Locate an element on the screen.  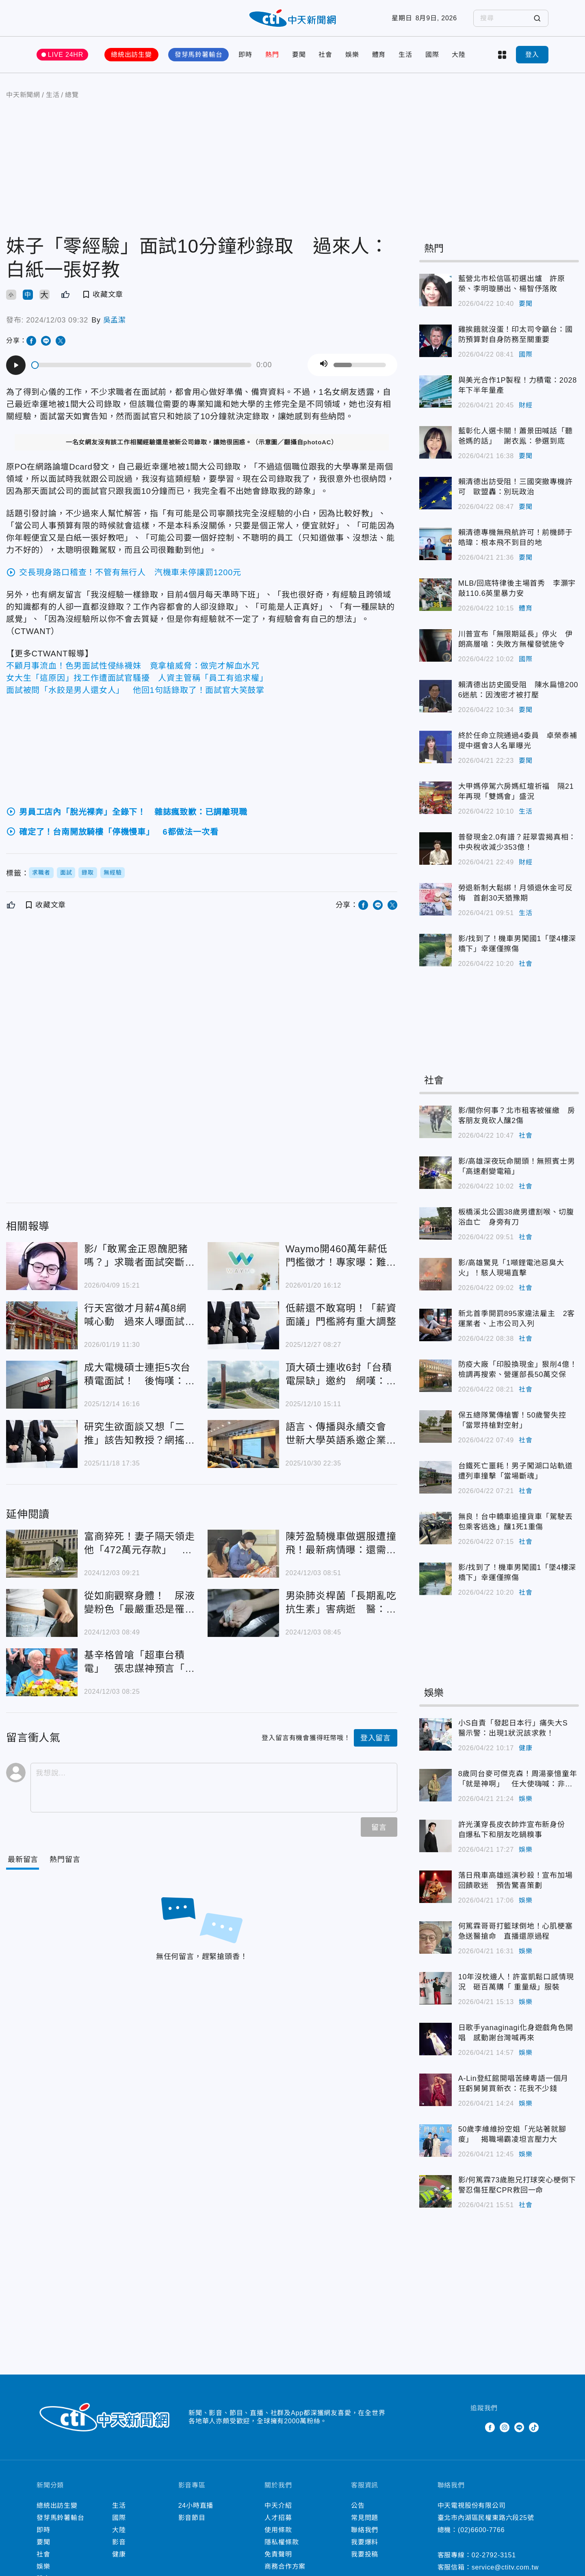
影/「敢罵金正恩醜肥豬嗎？」求職者面試突斷線 揭北韓IT滲透手法 is located at coordinates (140, 1256).